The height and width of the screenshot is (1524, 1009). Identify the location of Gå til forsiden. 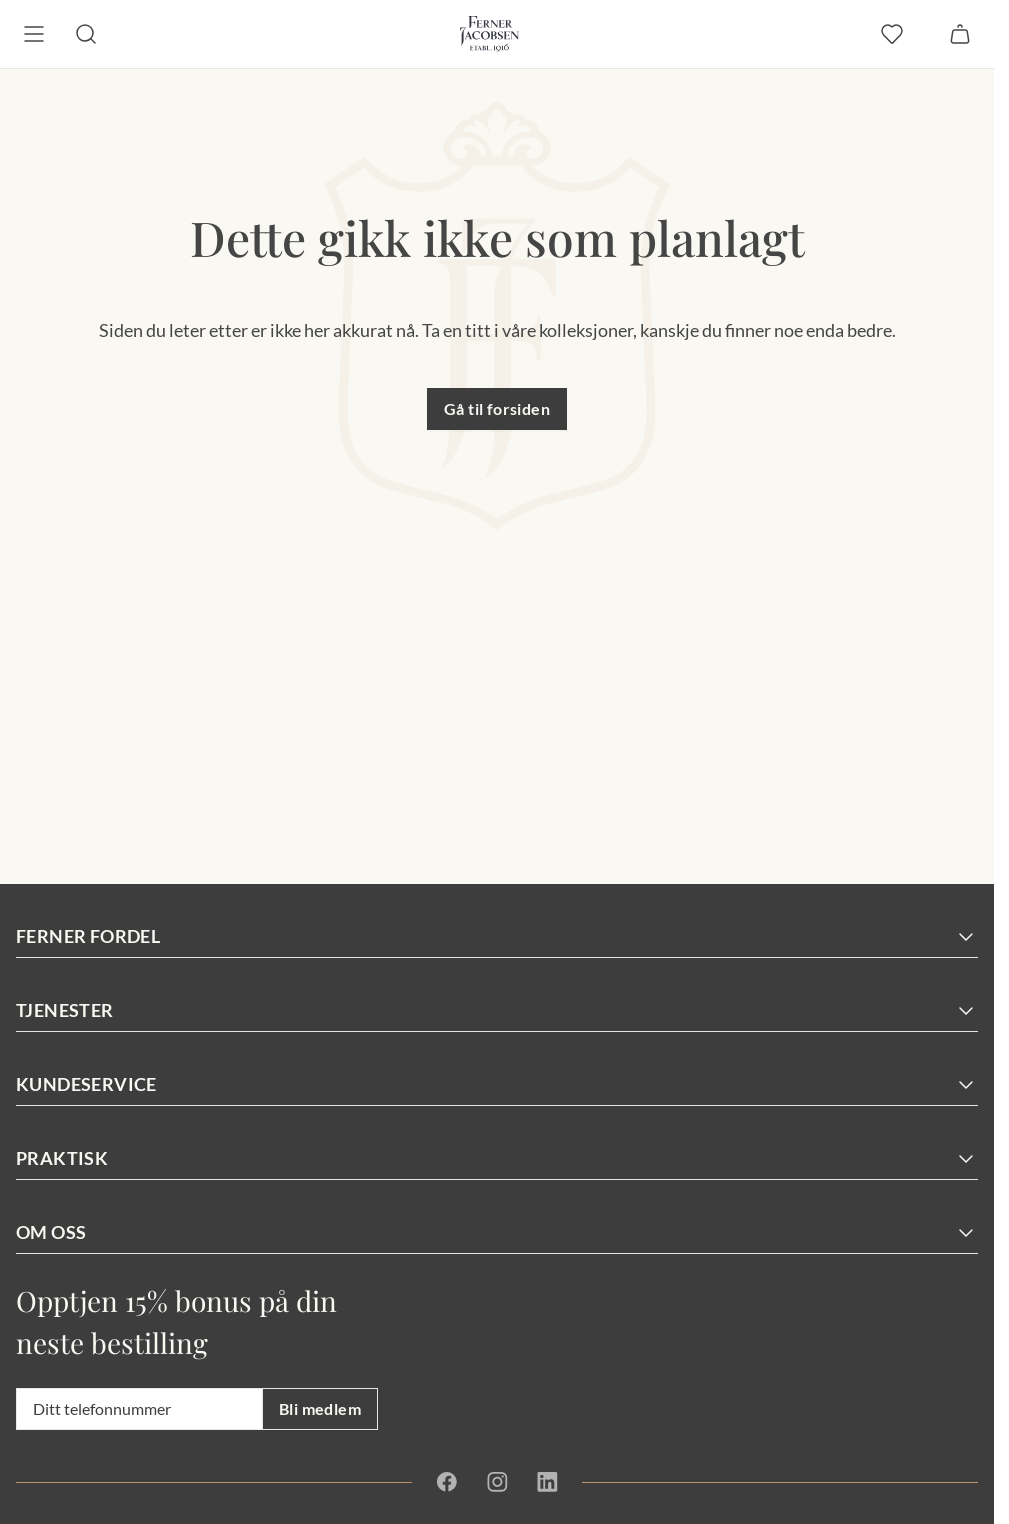
(497, 408).